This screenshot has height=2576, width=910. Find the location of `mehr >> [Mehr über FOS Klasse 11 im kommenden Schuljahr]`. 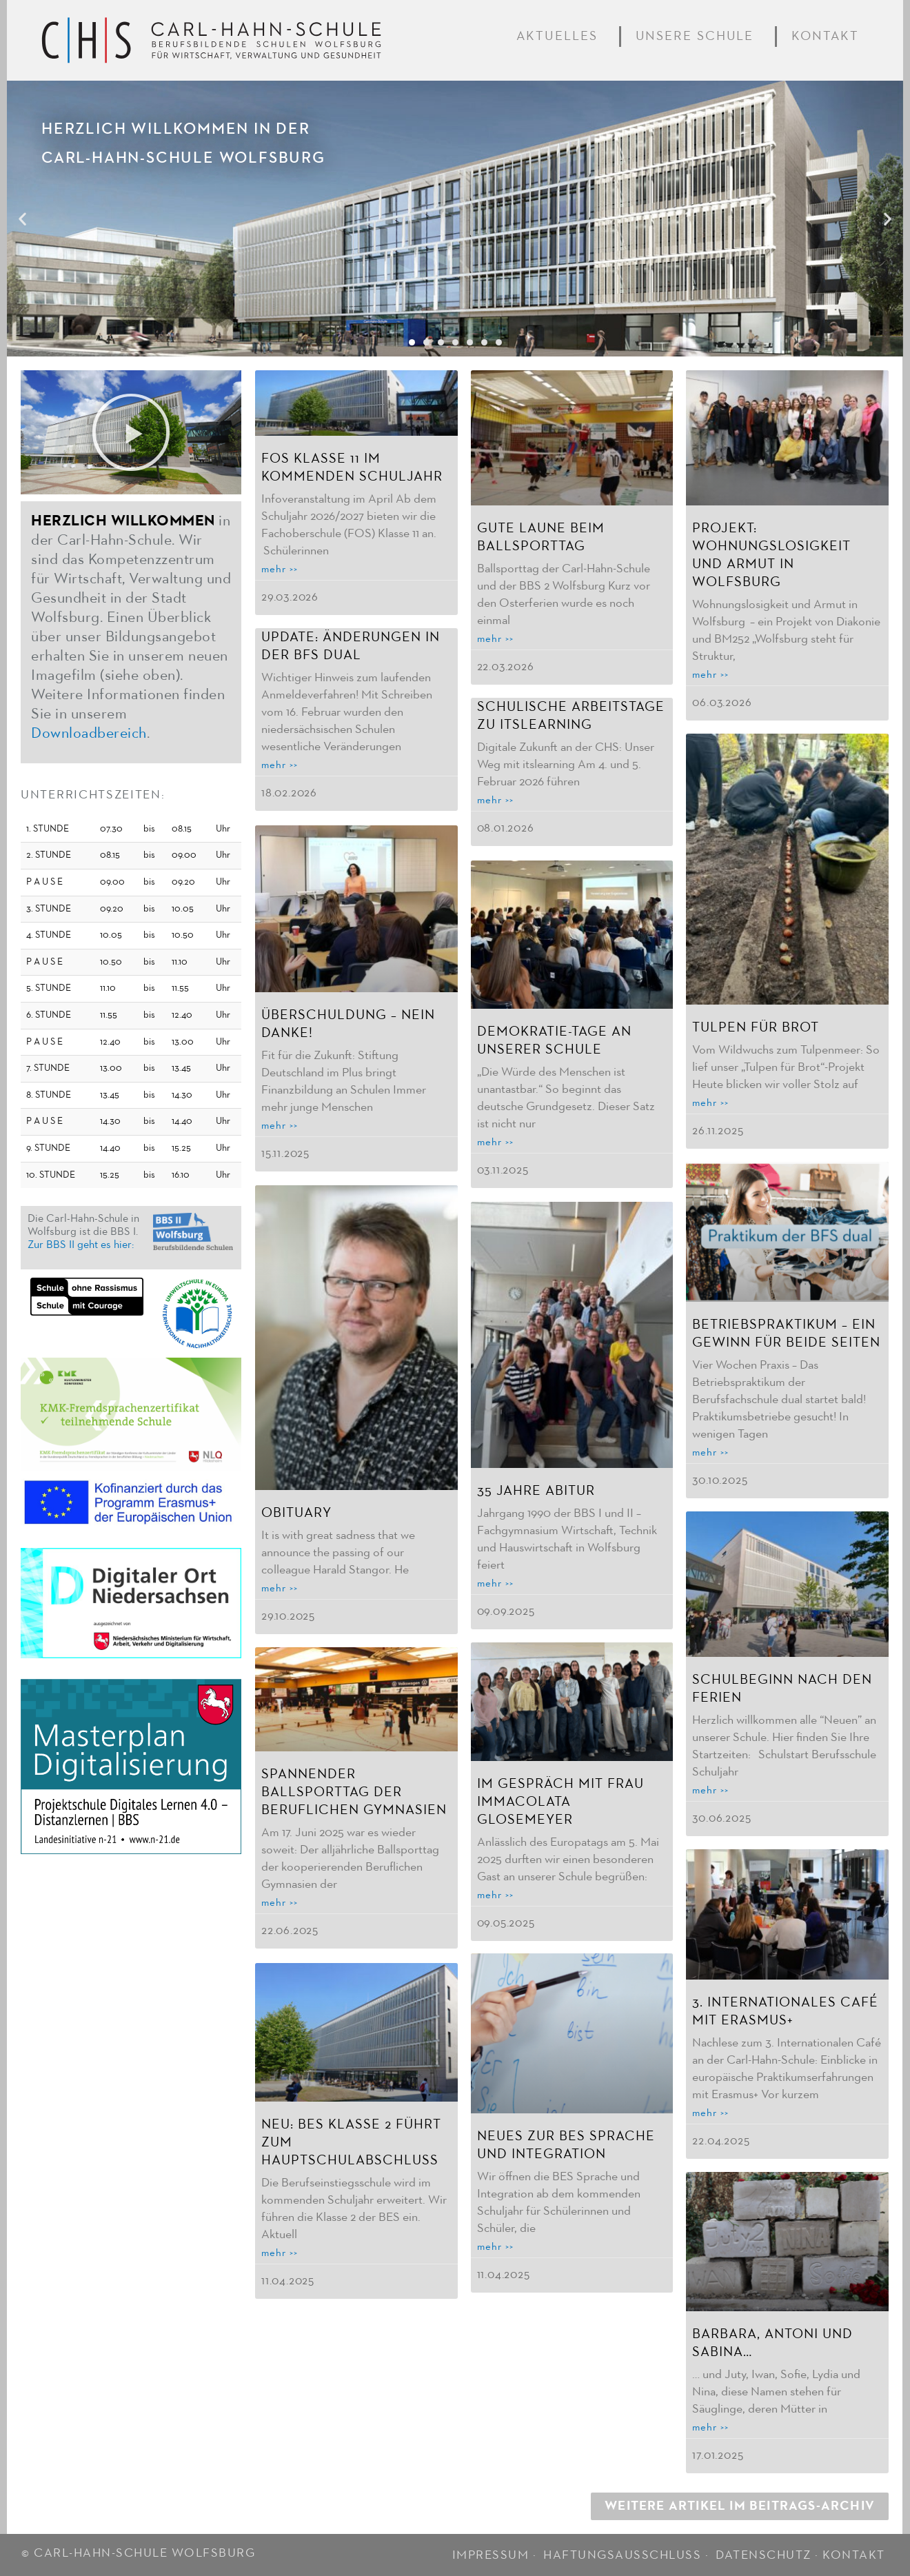

mehr >> [Mehr über FOS Klasse 11 im kommenden Schuljahr] is located at coordinates (279, 569).